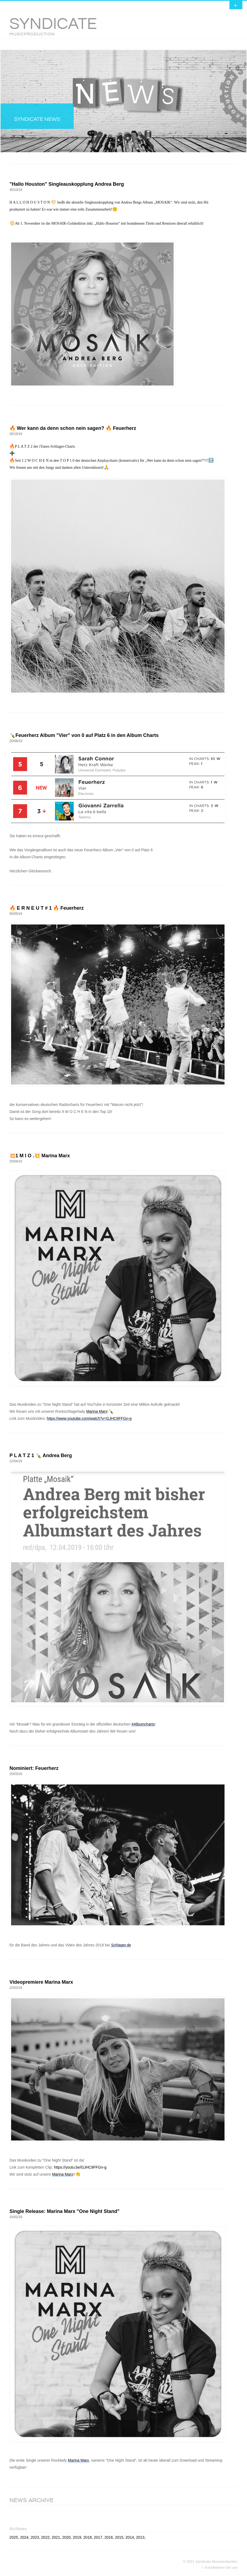  What do you see at coordinates (143, 1724) in the screenshot?
I see `#Albumcharts` at bounding box center [143, 1724].